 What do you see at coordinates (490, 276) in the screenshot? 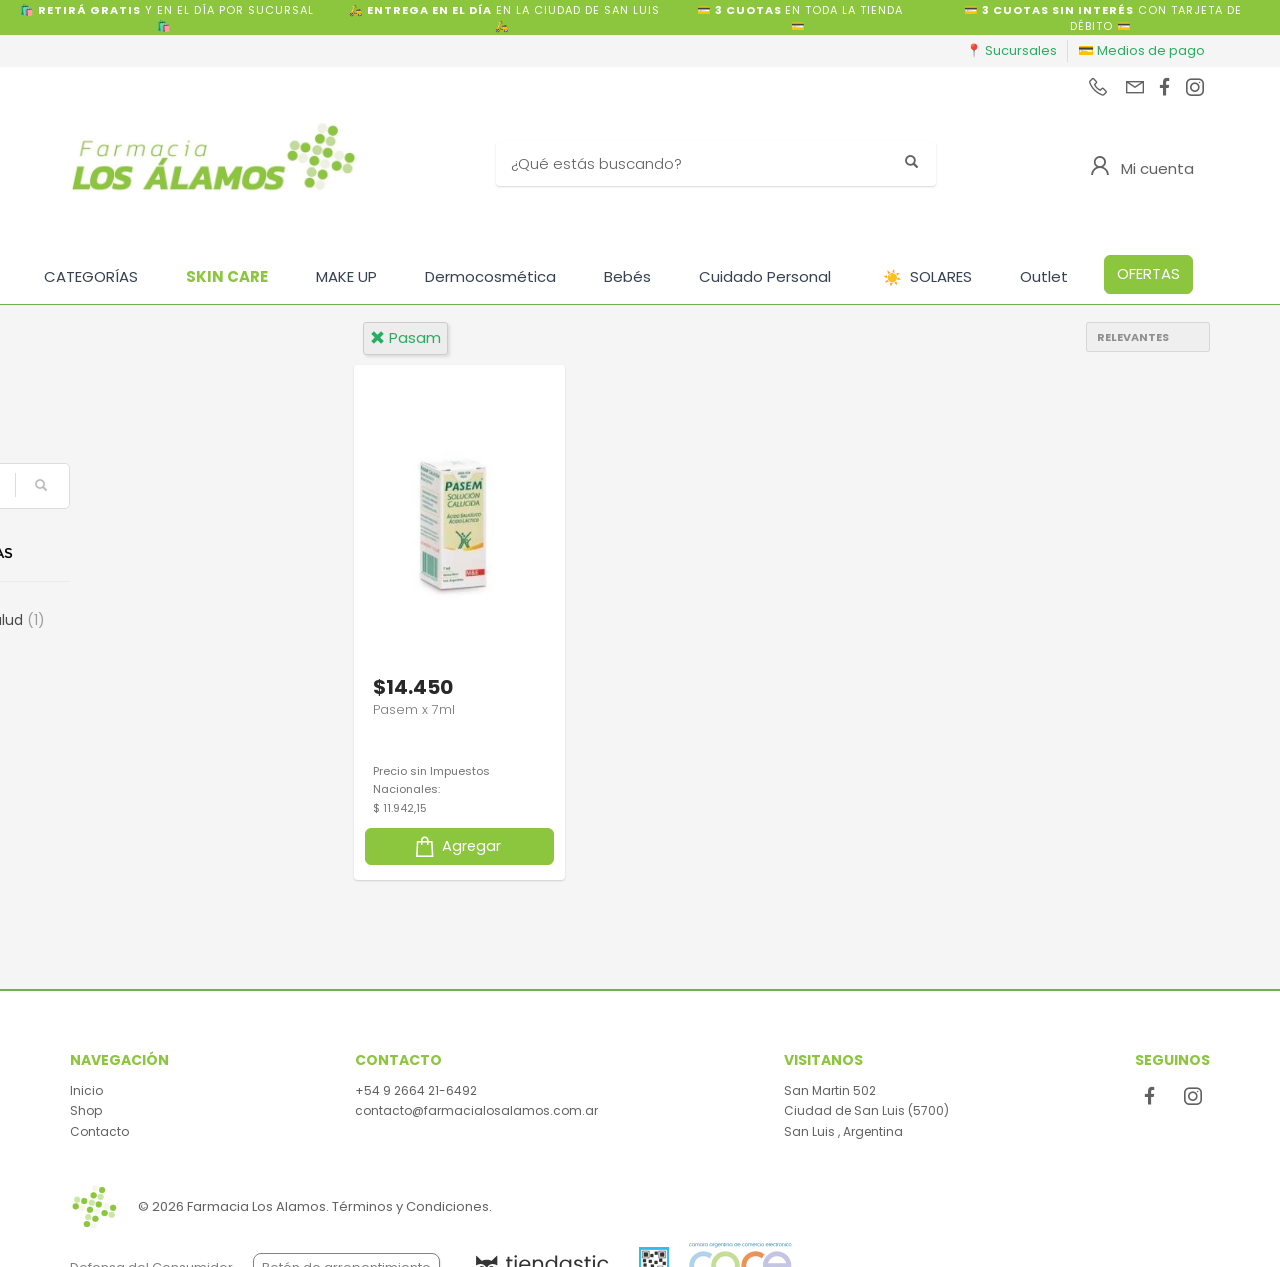
I see `Dermocosmética` at bounding box center [490, 276].